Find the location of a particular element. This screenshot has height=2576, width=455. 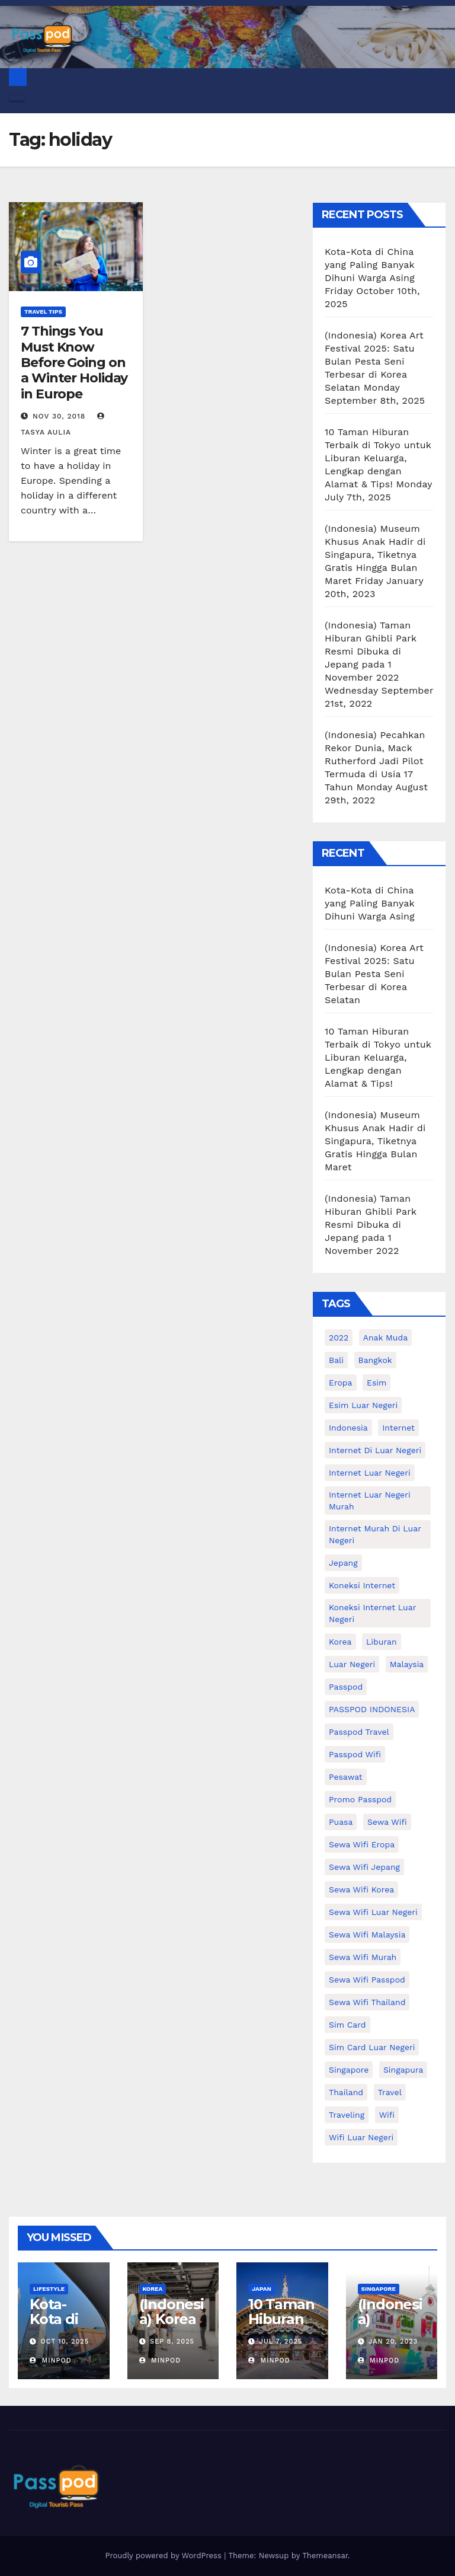

Proudly powered by WordPress is located at coordinates (164, 2555).